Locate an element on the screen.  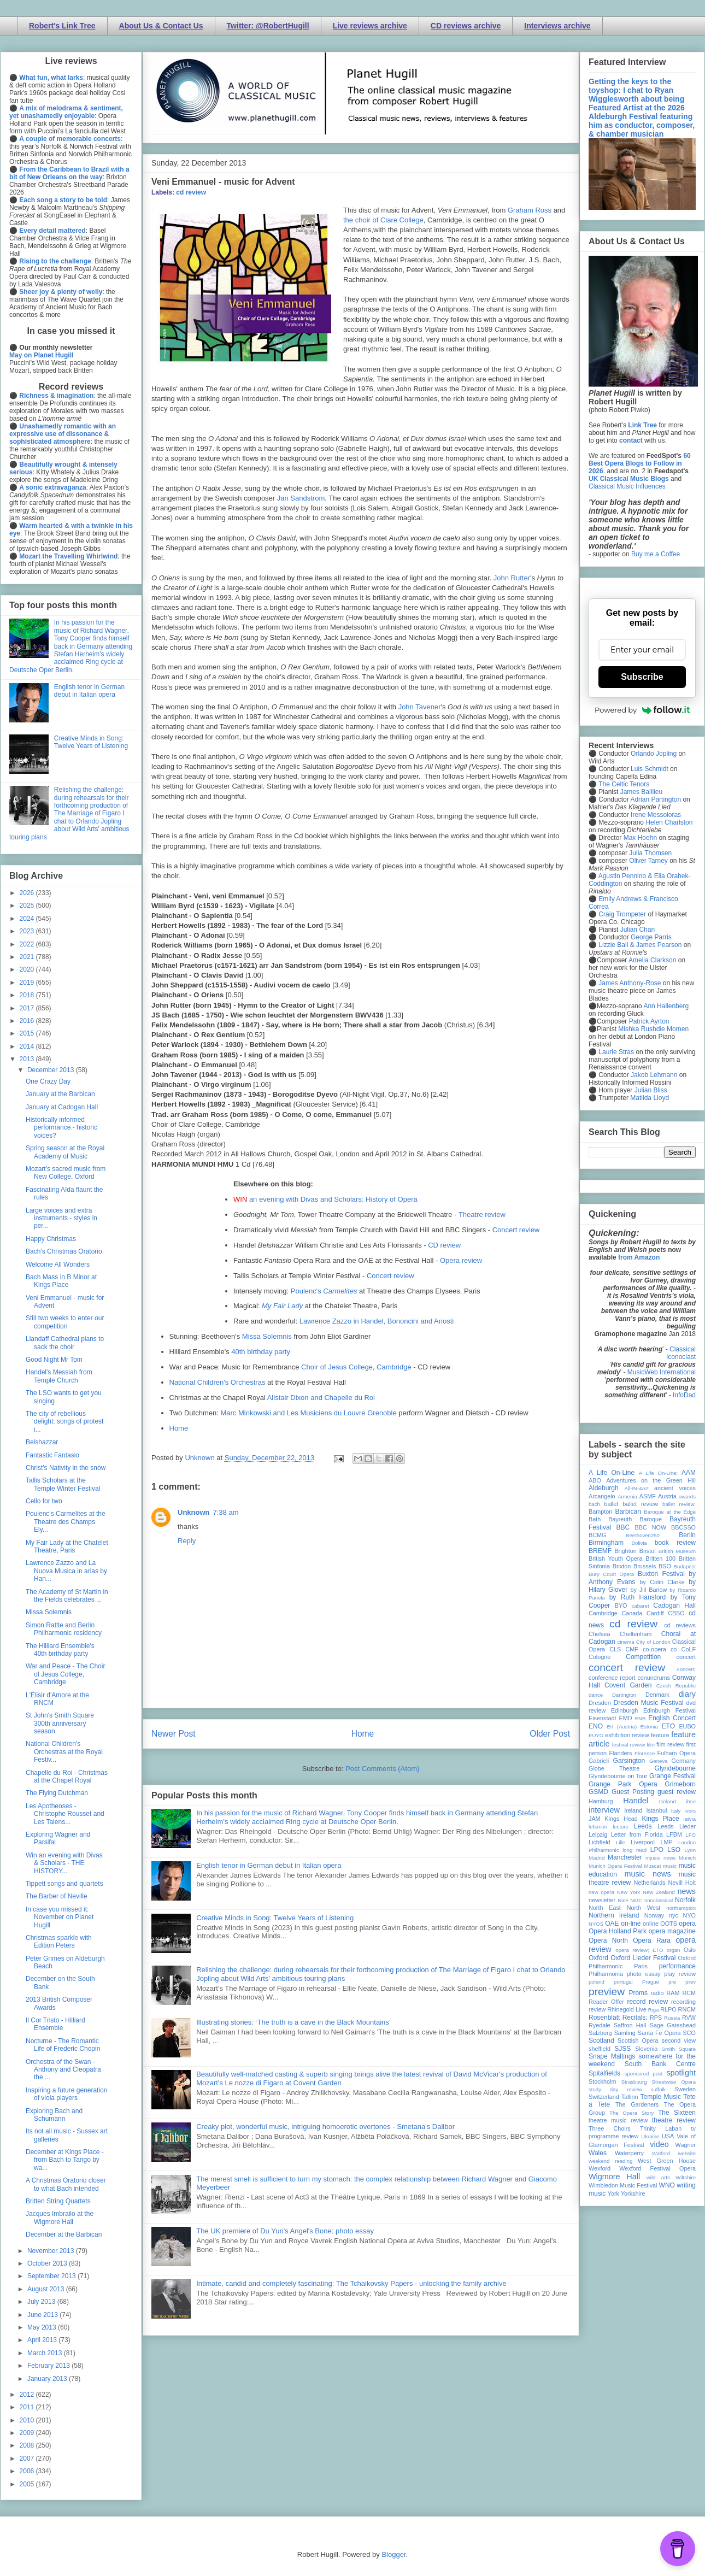
Dresden is located at coordinates (600, 1702).